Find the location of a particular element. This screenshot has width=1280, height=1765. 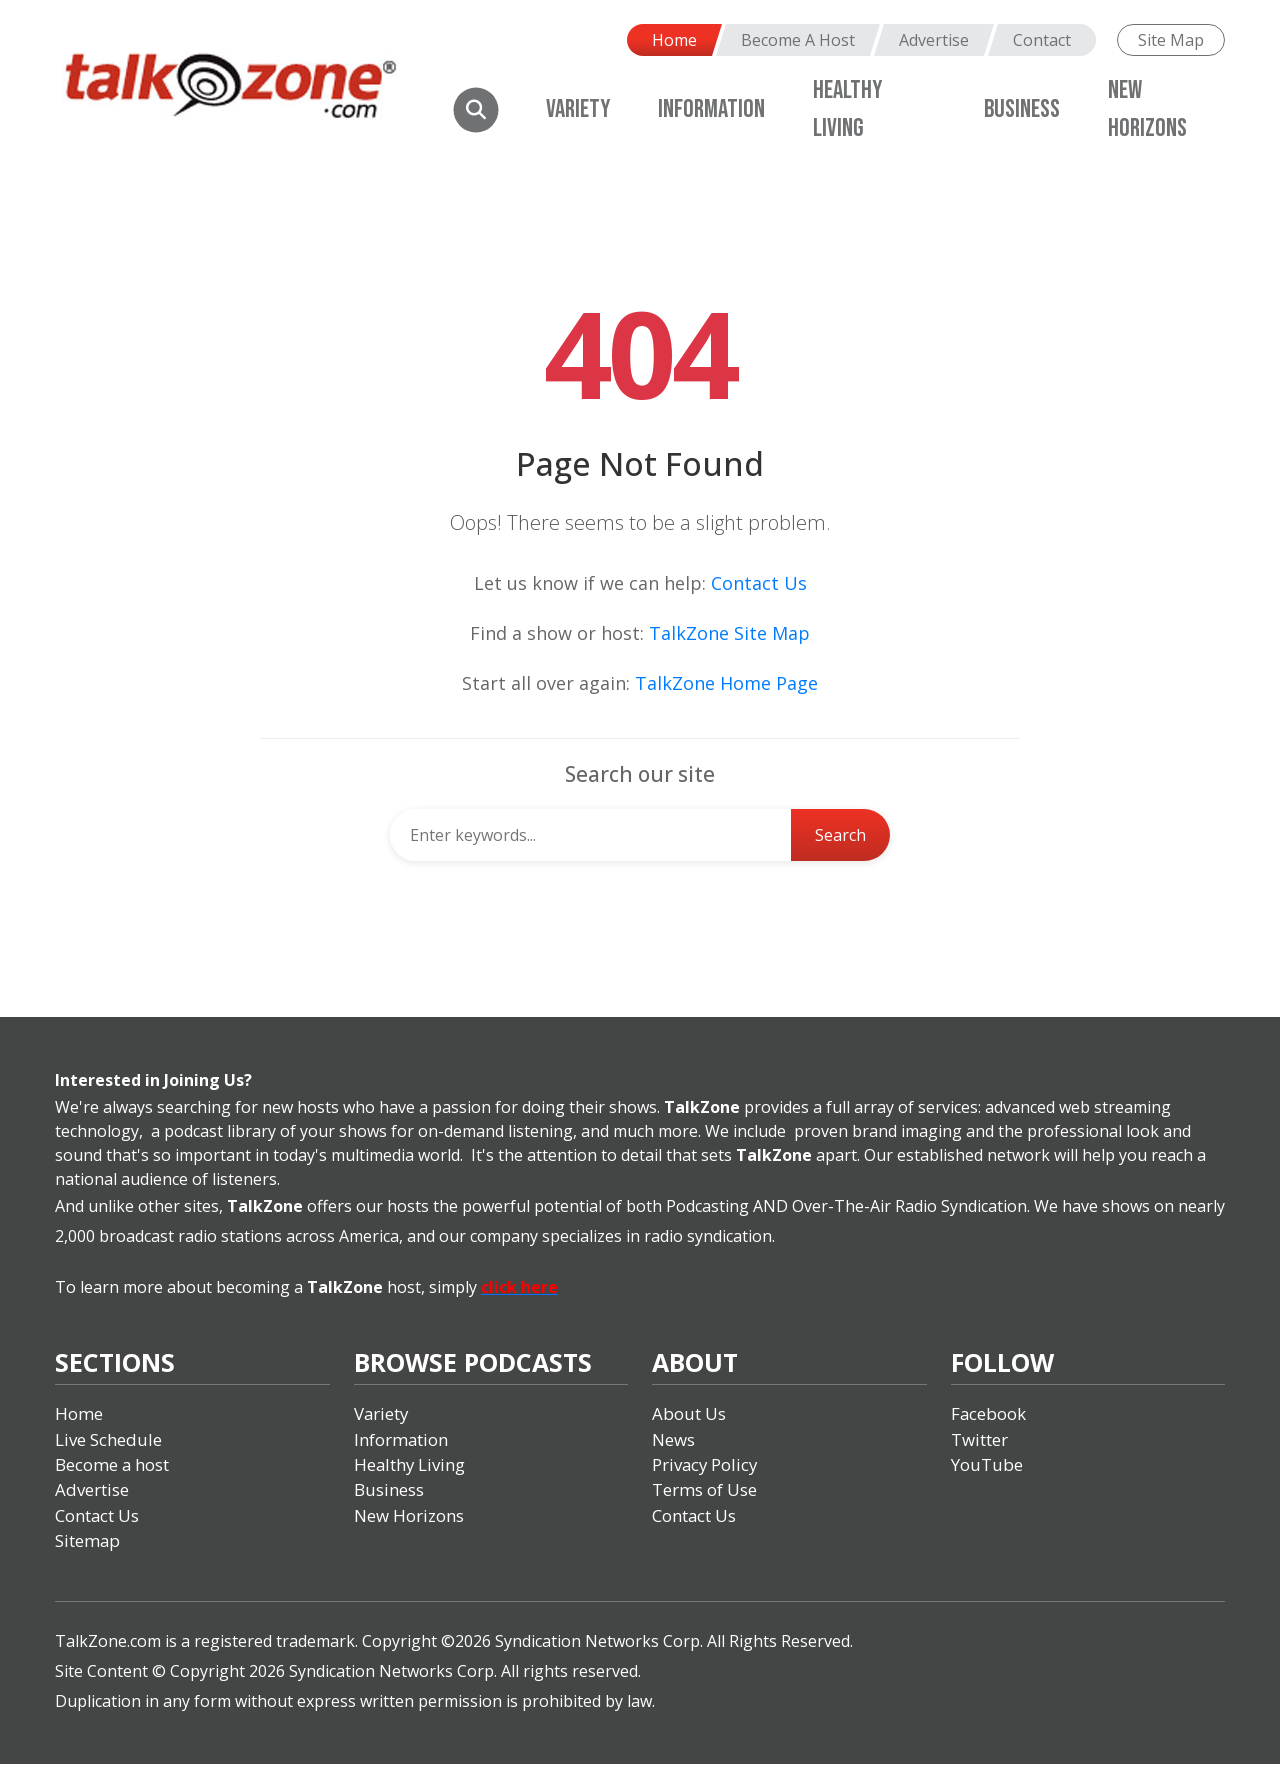

About Us is located at coordinates (689, 1413).